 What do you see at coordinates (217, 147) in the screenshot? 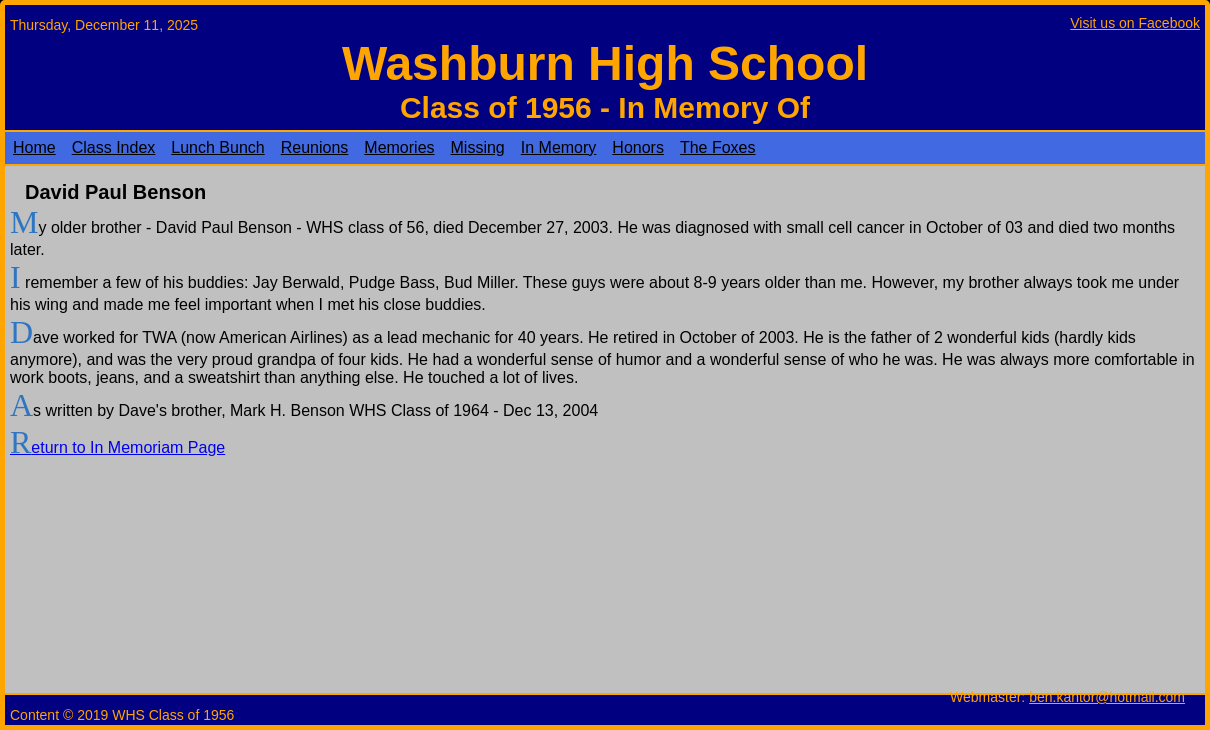
I see `Lunch Bunch` at bounding box center [217, 147].